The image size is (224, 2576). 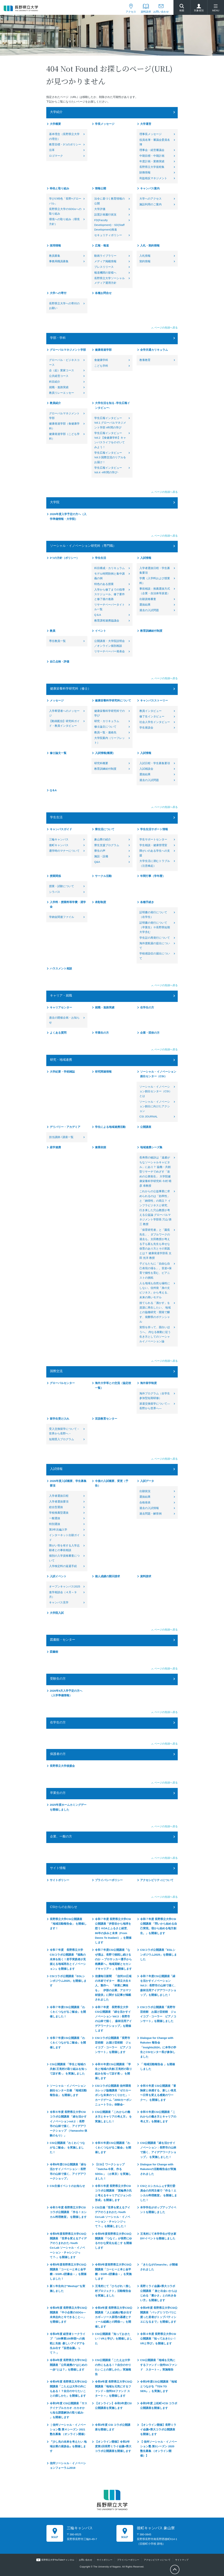 I want to click on 「 地域活動報告会 」を開催しました, so click(x=157, y=2066).